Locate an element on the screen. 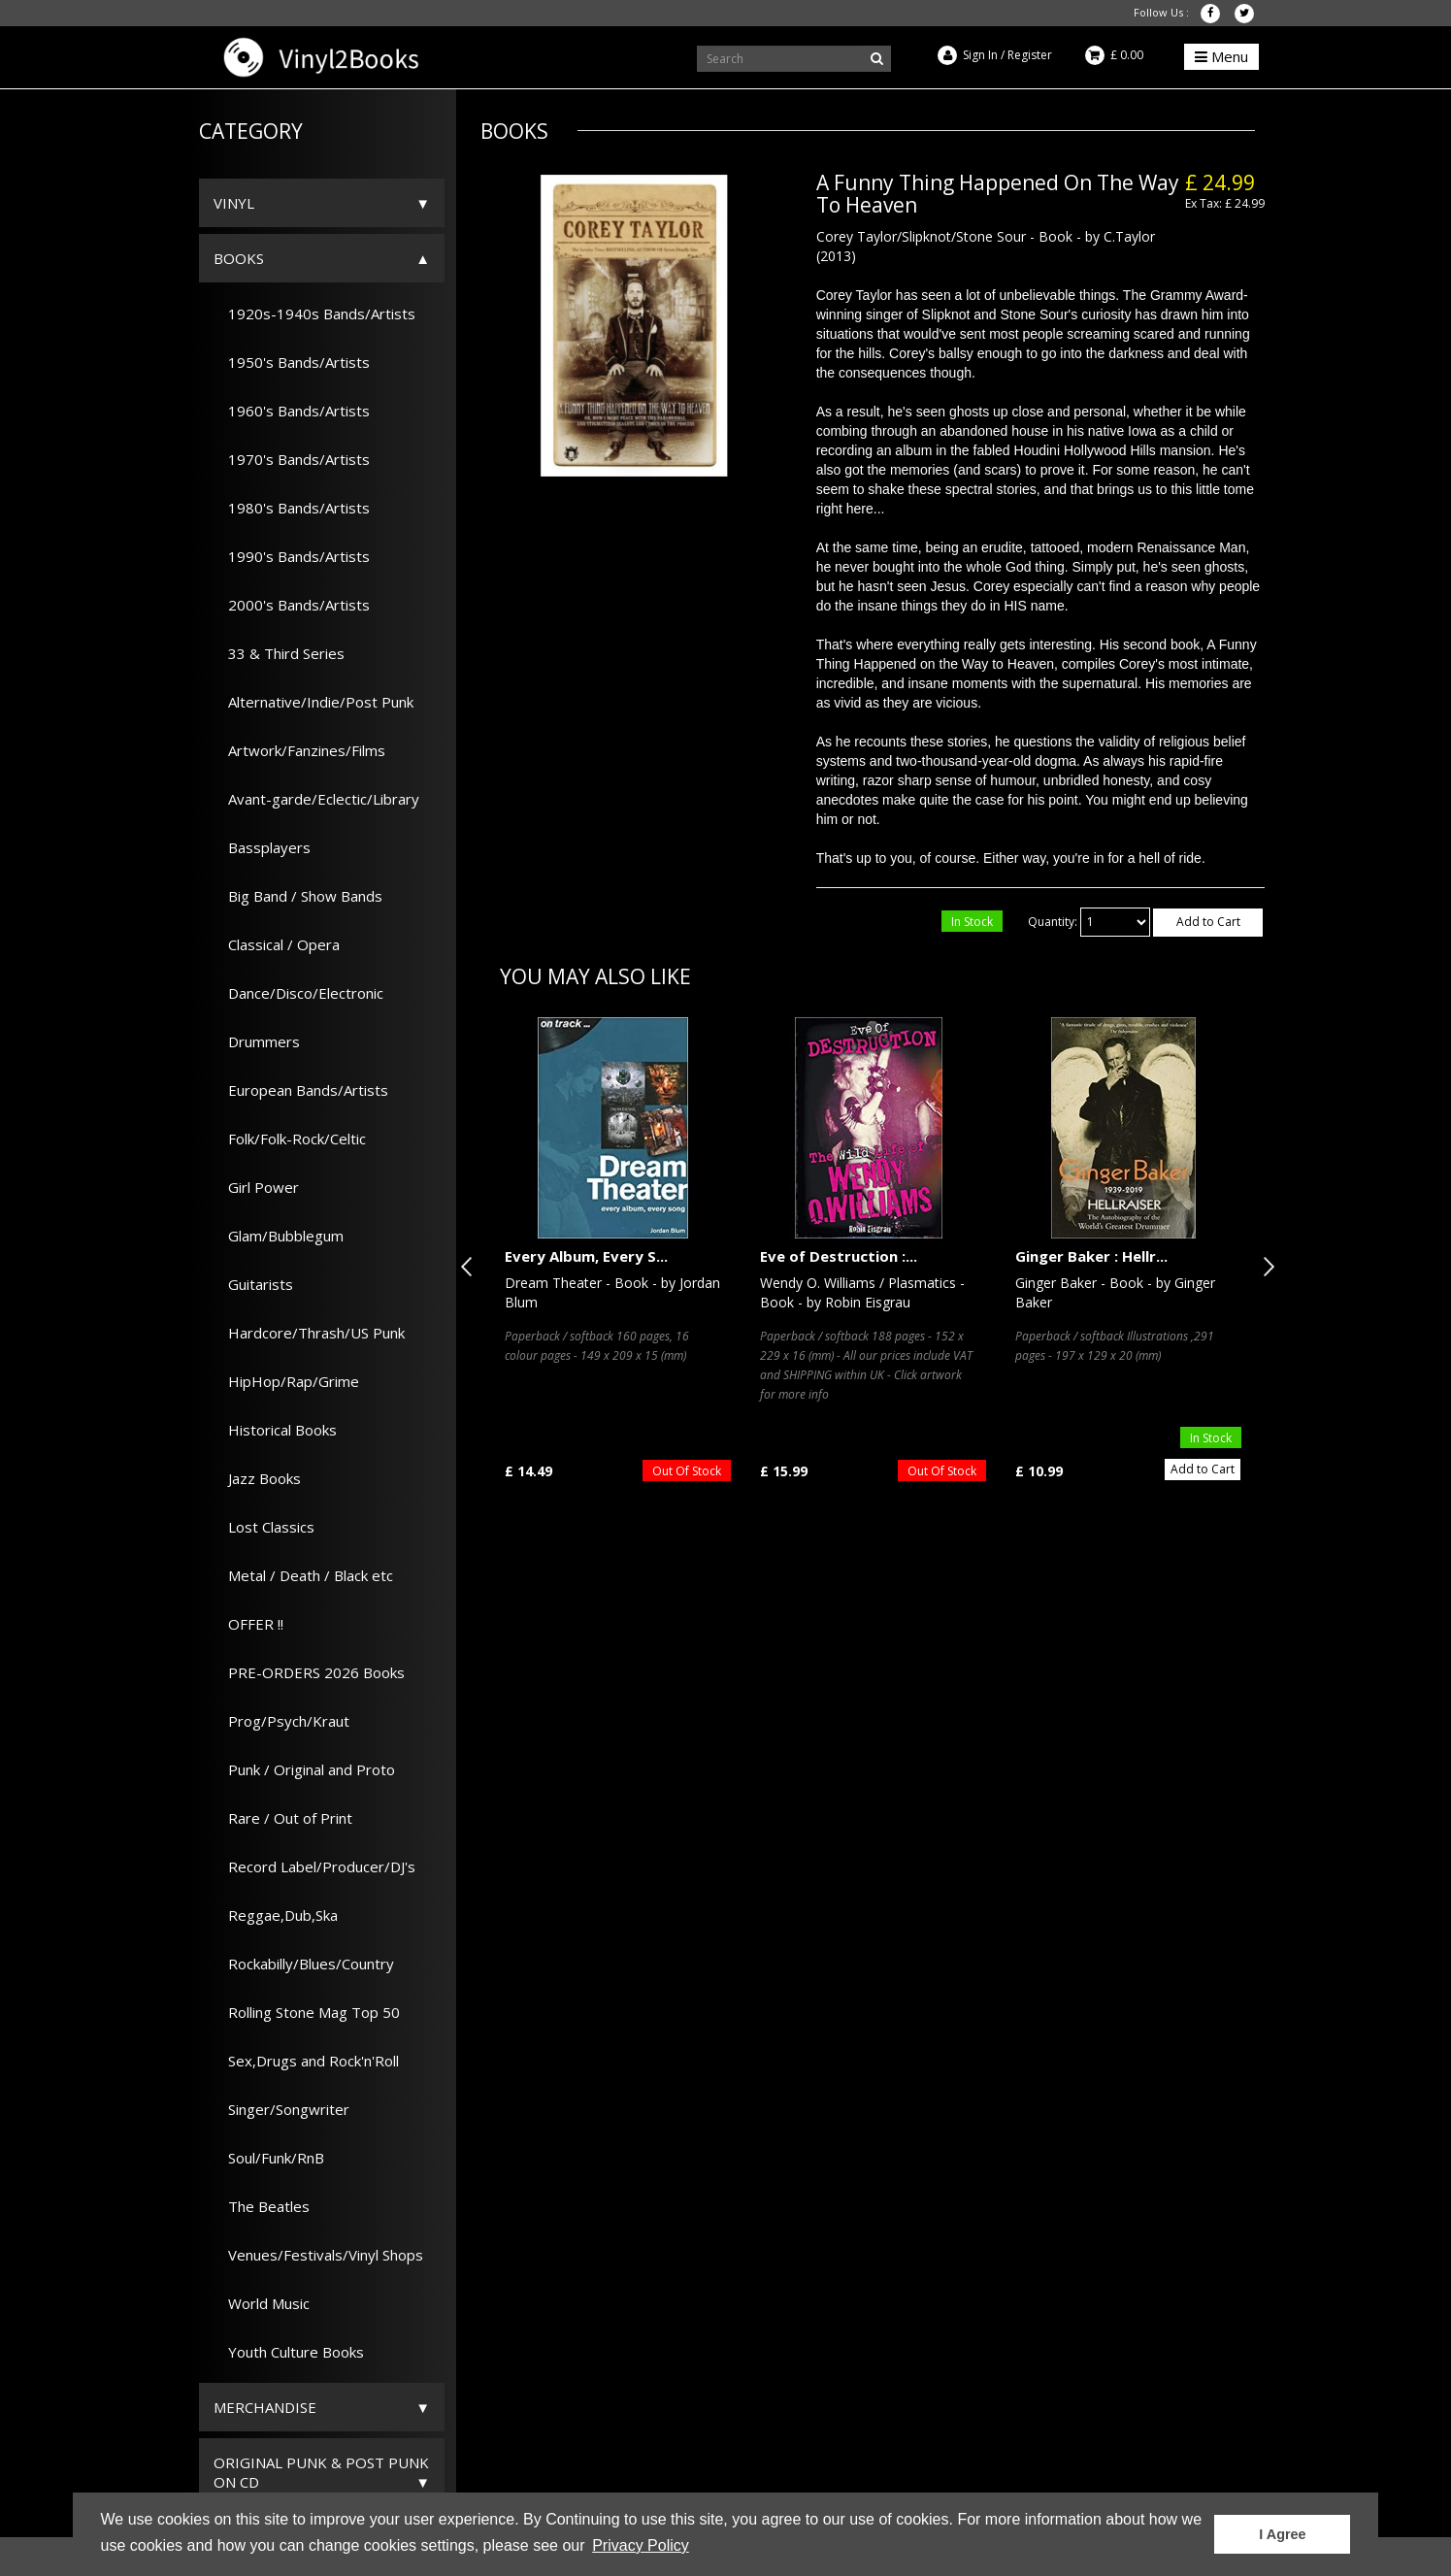  Add to Cart is located at coordinates (1208, 921).